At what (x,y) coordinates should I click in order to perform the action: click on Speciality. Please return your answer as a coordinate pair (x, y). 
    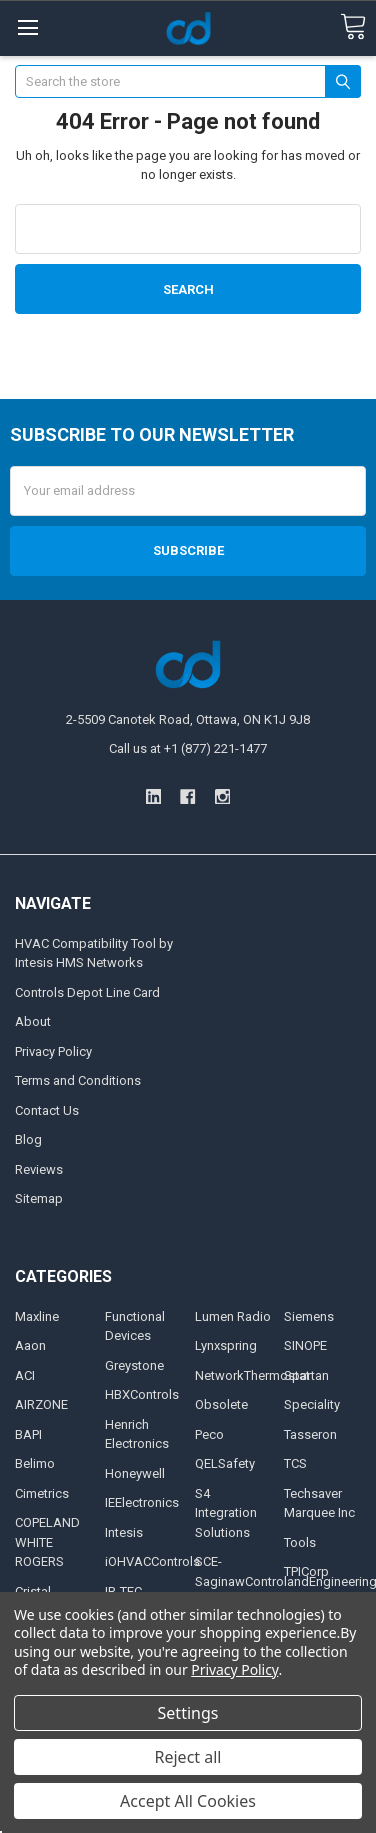
    Looking at the image, I should click on (312, 1404).